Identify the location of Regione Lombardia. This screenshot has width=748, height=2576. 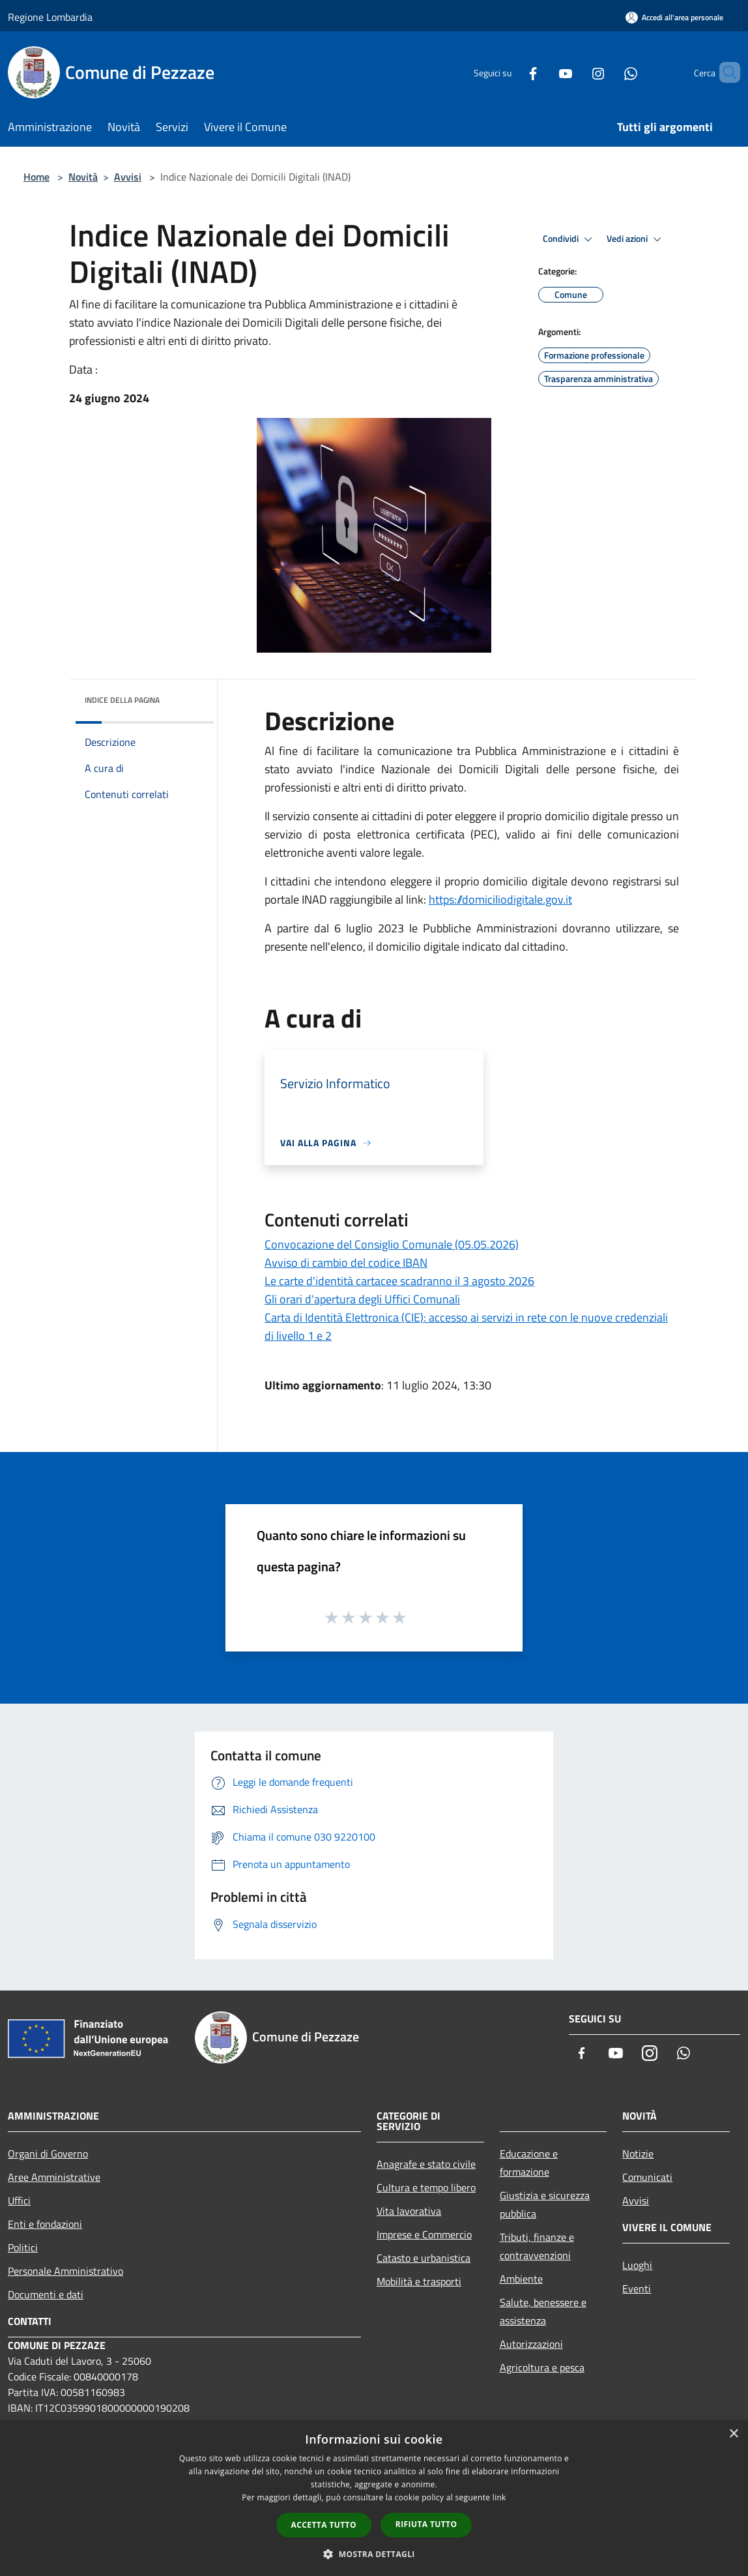
(50, 17).